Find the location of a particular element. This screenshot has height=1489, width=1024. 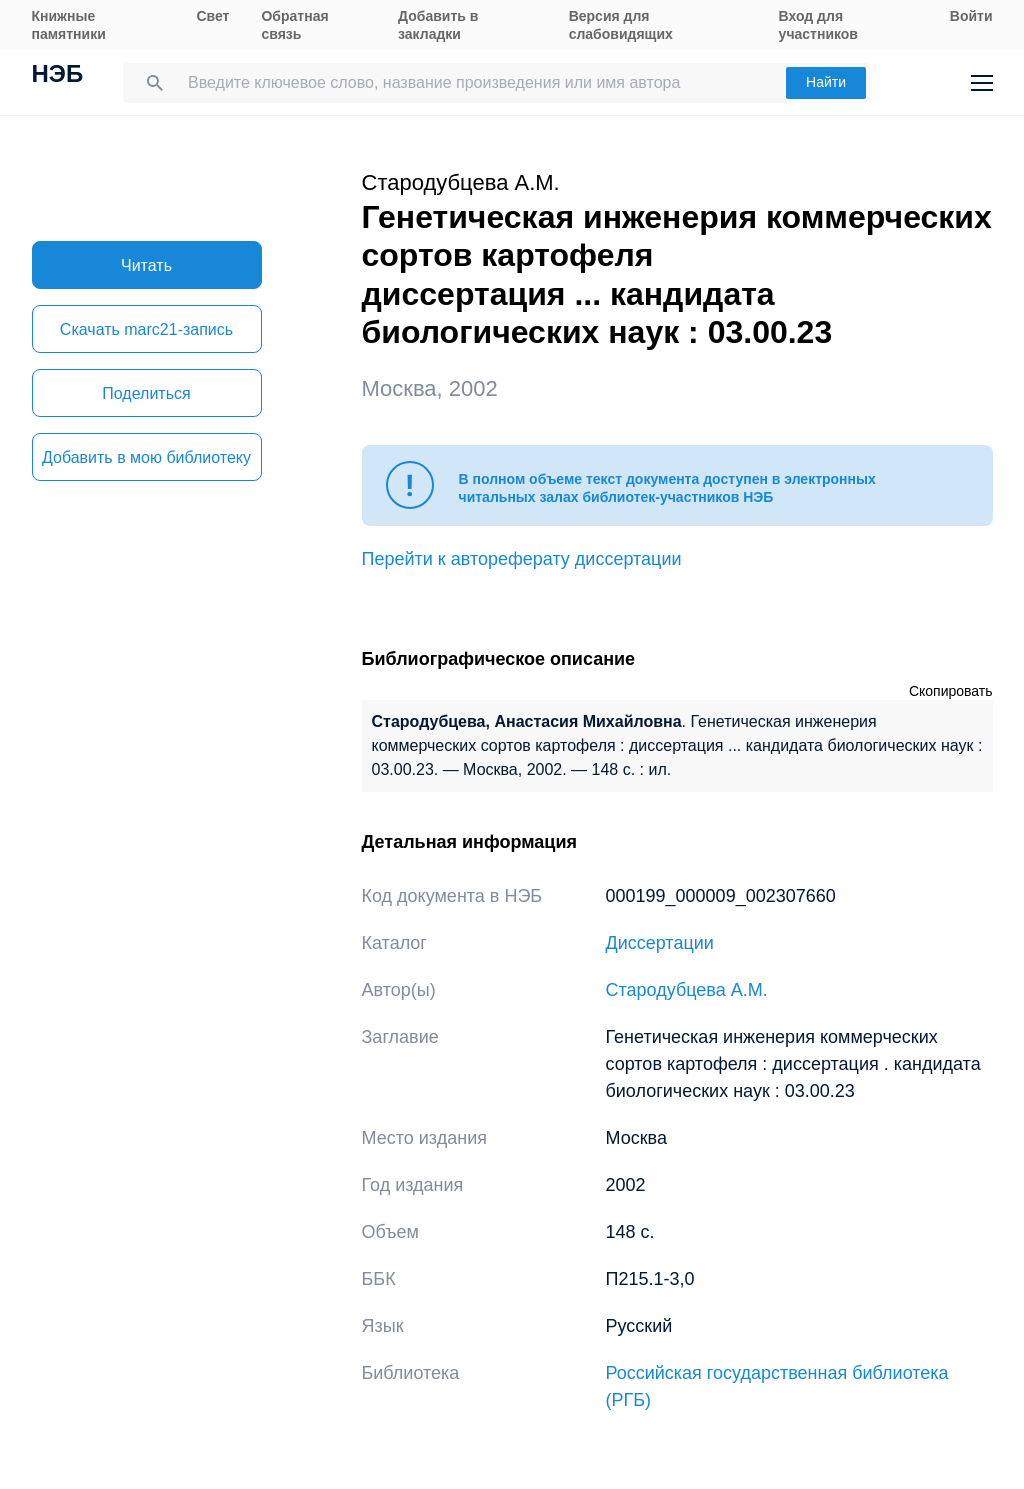

Свет is located at coordinates (212, 16).